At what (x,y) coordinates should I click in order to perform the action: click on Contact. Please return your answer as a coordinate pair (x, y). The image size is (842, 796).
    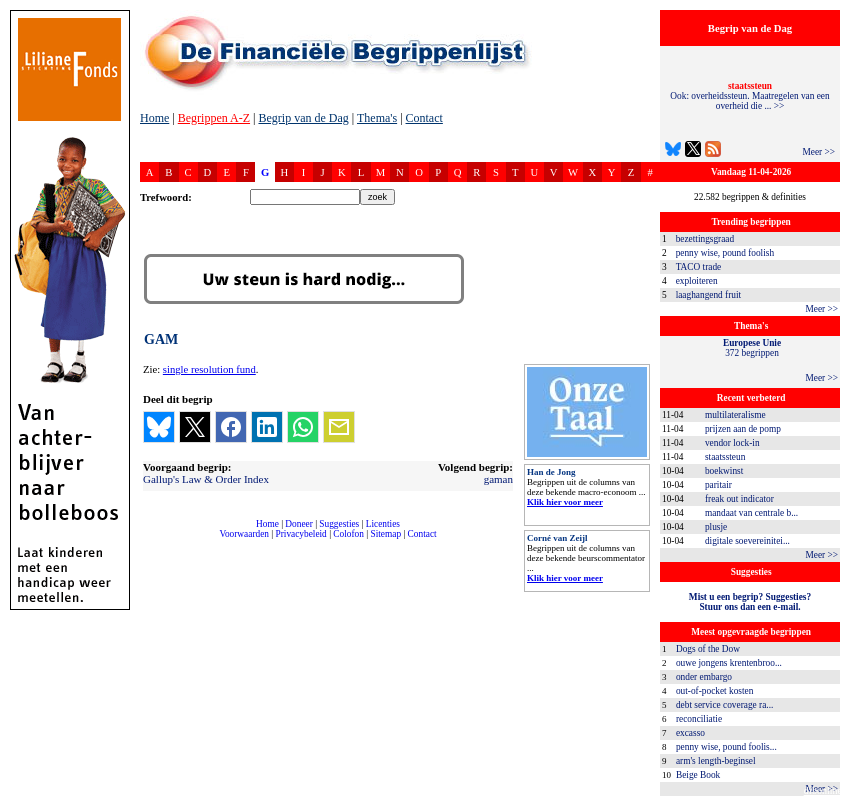
    Looking at the image, I should click on (424, 118).